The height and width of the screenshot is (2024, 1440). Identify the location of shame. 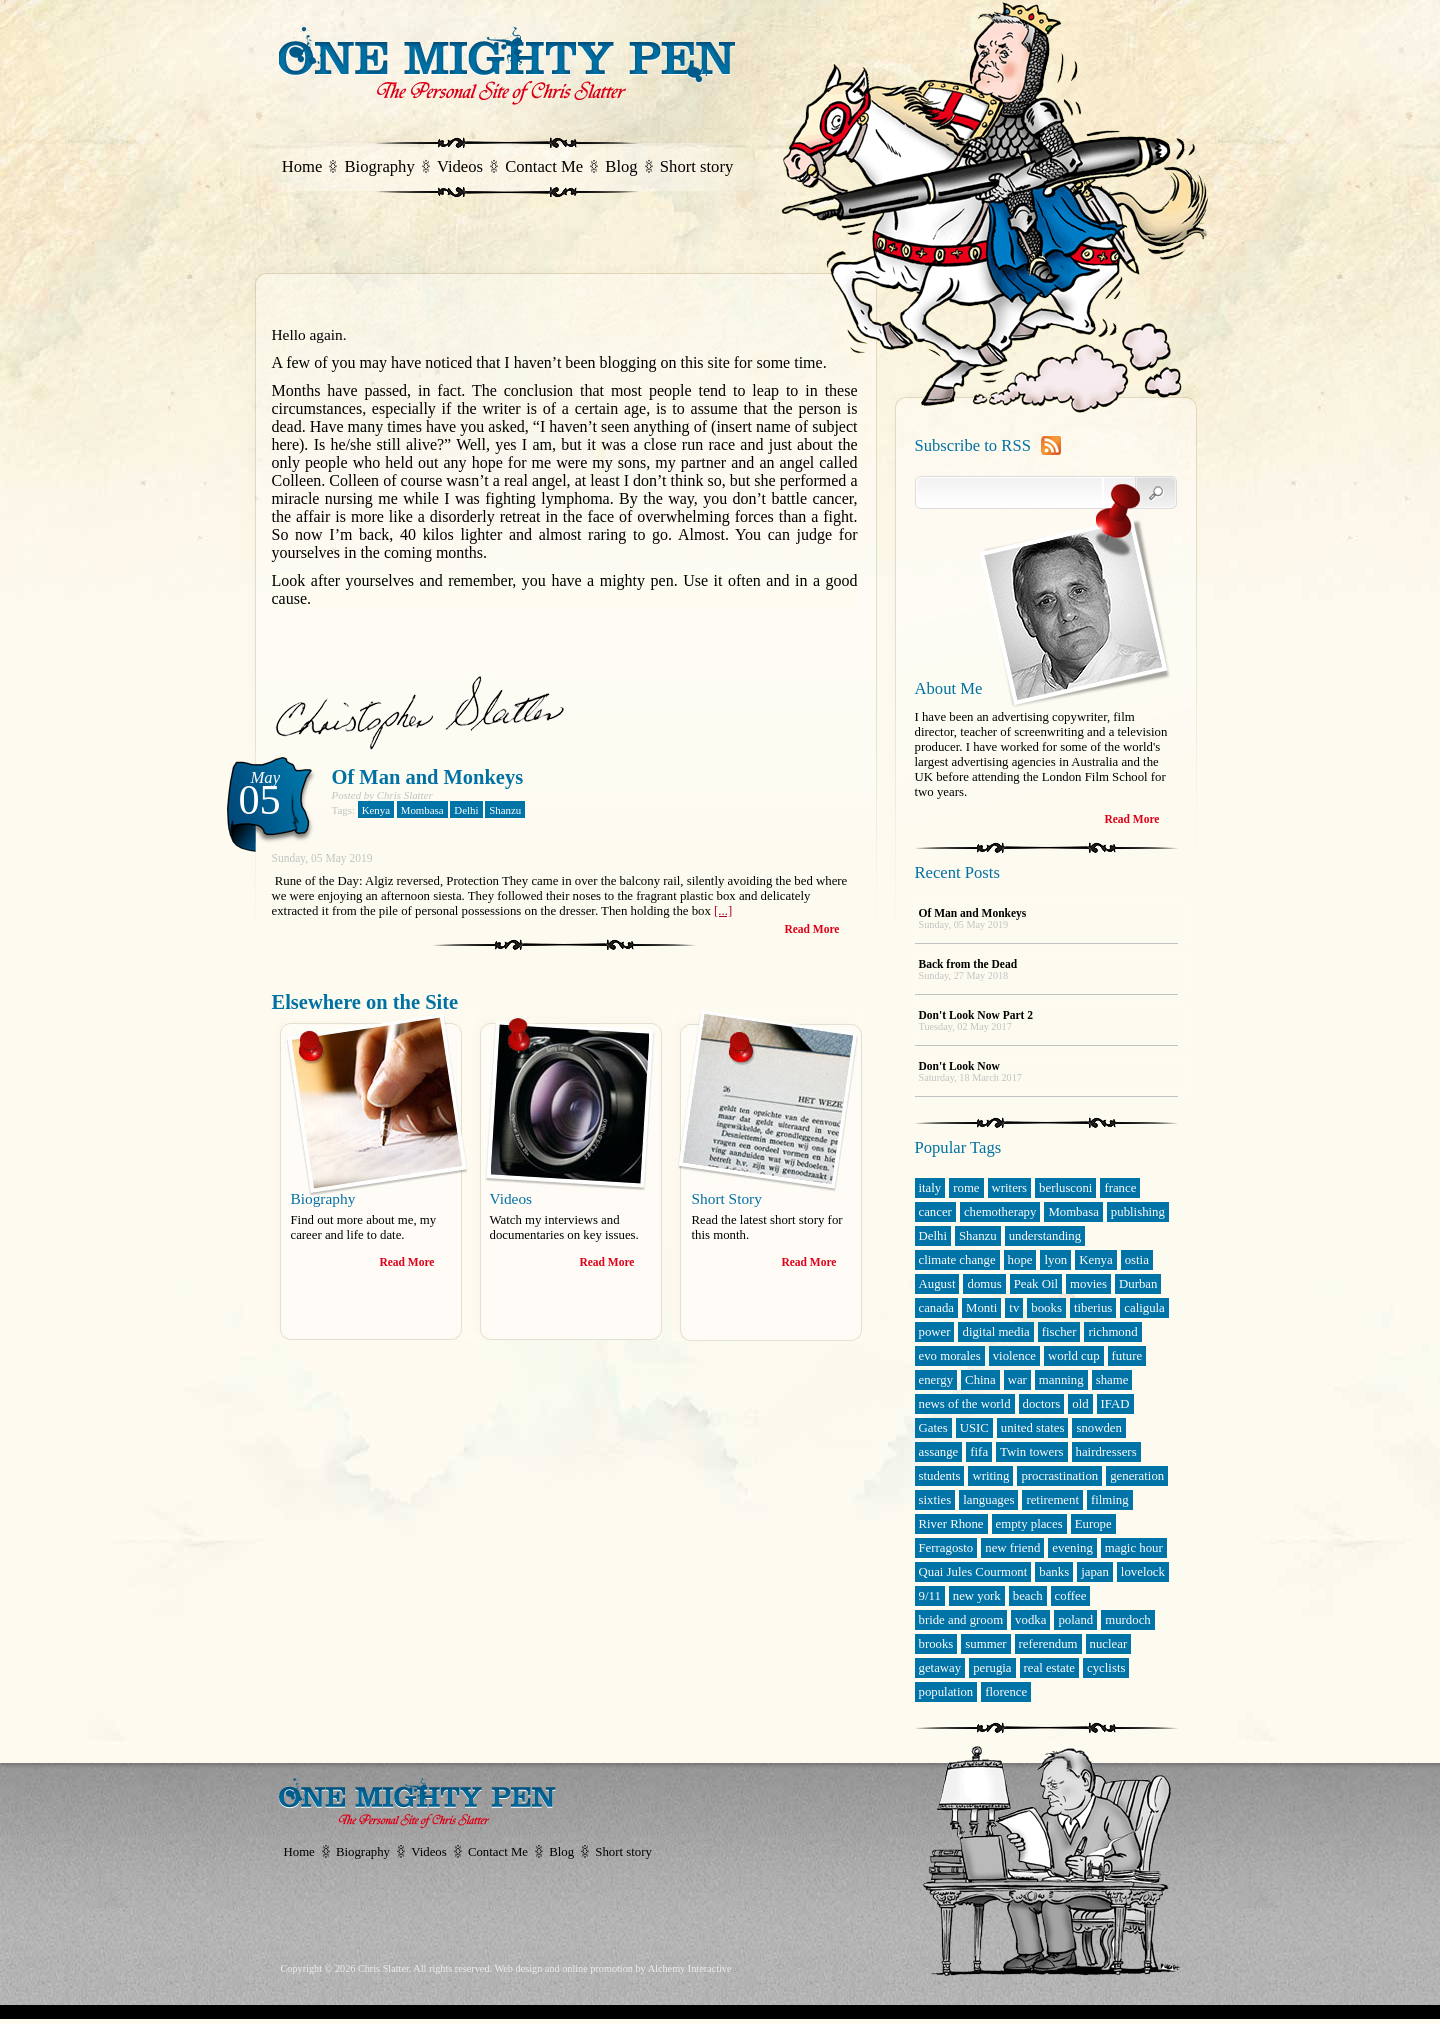
(1112, 1380).